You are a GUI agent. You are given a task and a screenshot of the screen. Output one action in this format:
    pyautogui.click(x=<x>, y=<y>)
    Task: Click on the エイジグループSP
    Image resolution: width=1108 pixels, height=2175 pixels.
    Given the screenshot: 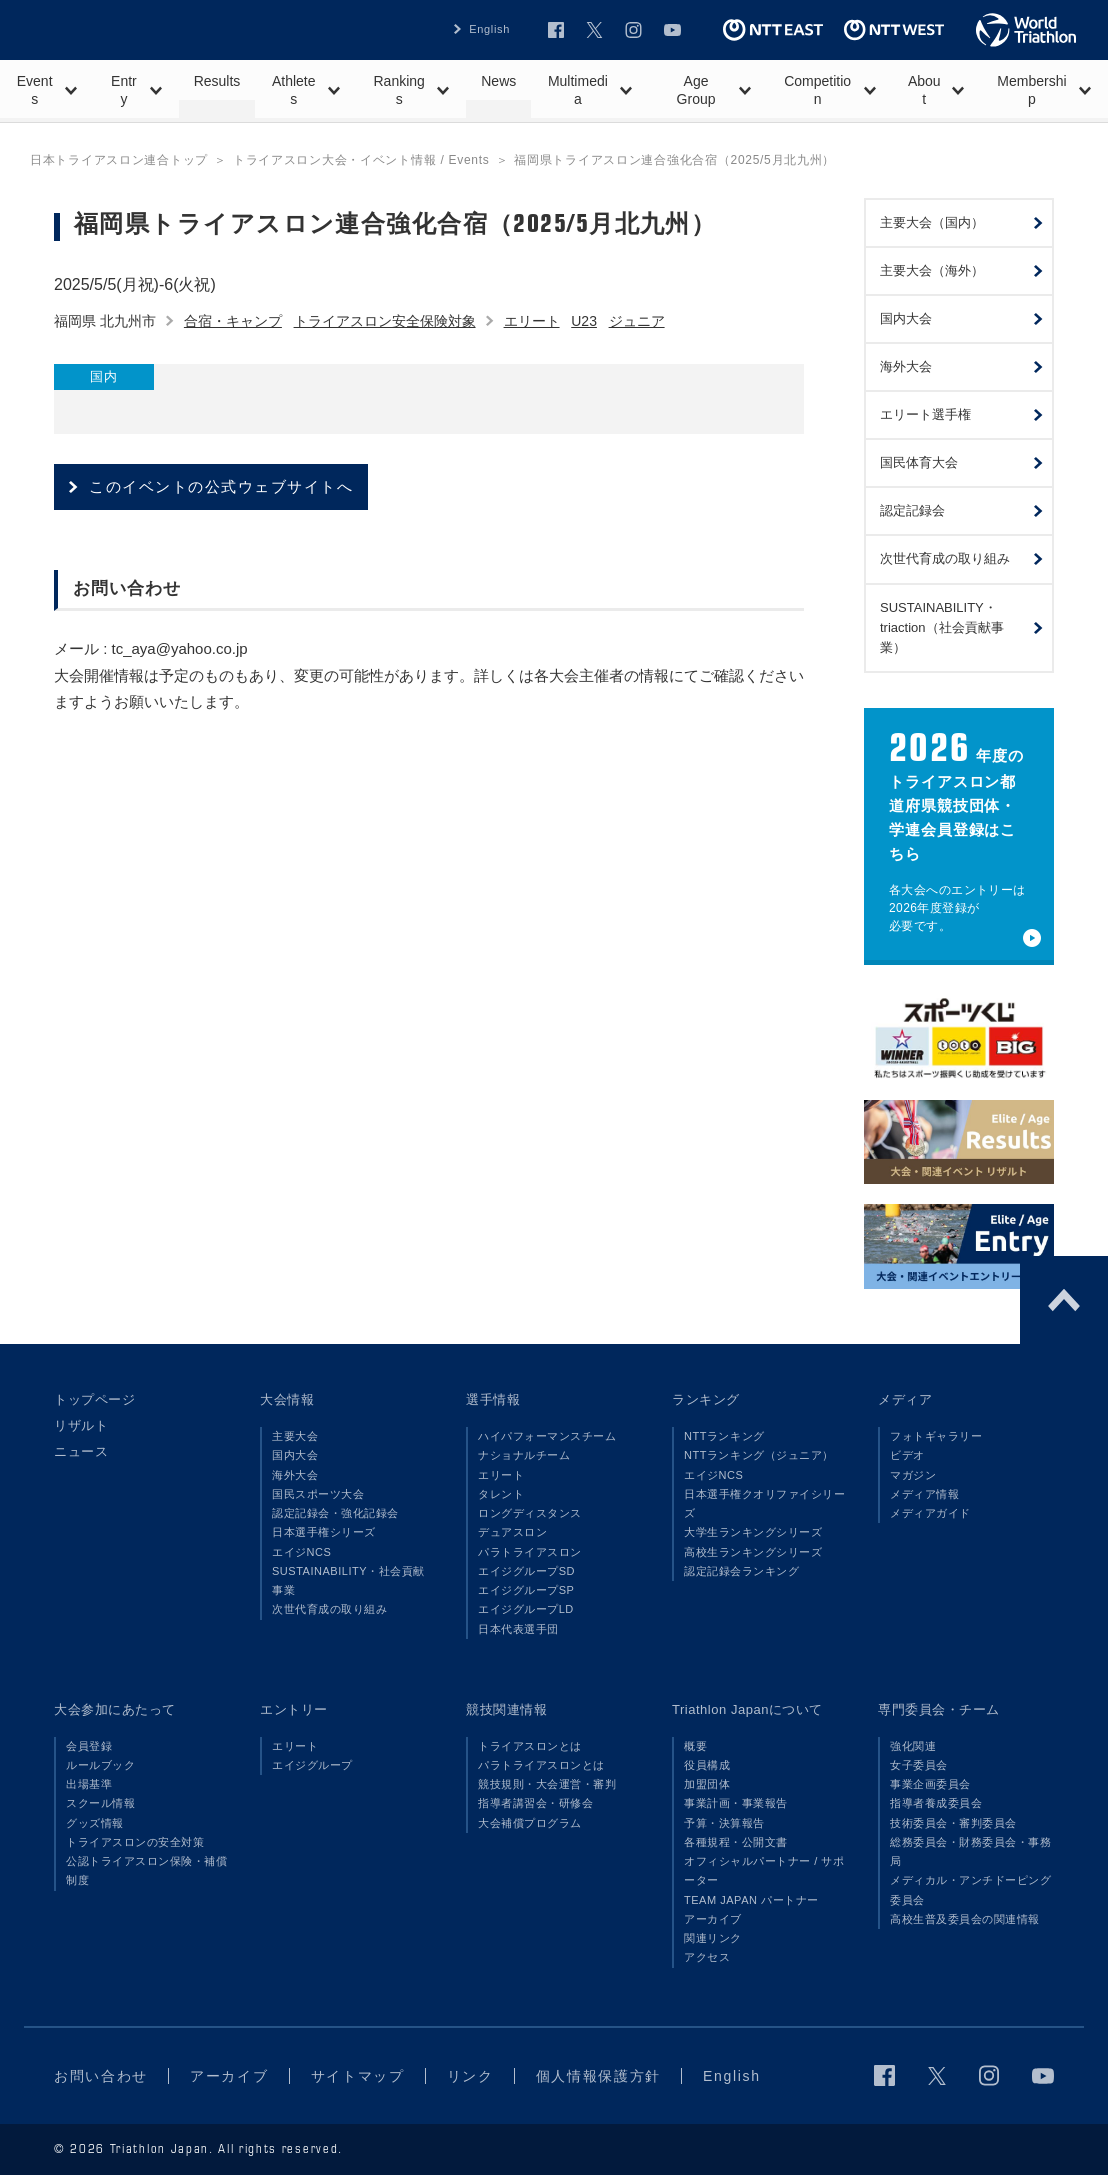 What is the action you would take?
    pyautogui.click(x=526, y=1590)
    